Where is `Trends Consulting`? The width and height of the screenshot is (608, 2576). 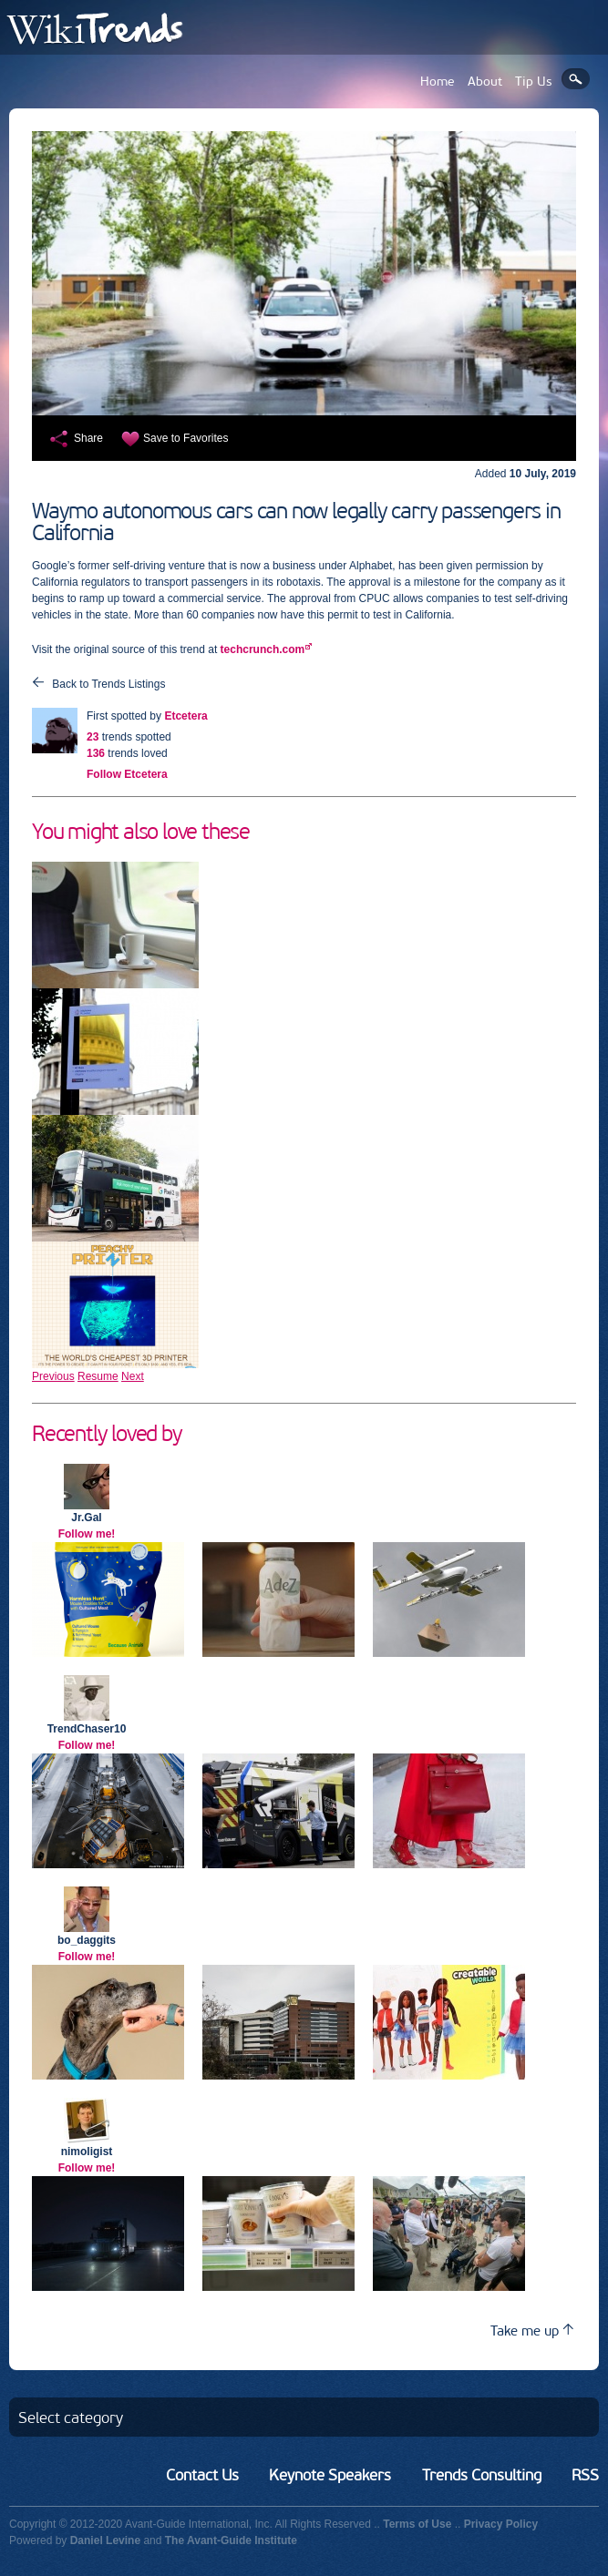
Trends Consulting is located at coordinates (481, 2475).